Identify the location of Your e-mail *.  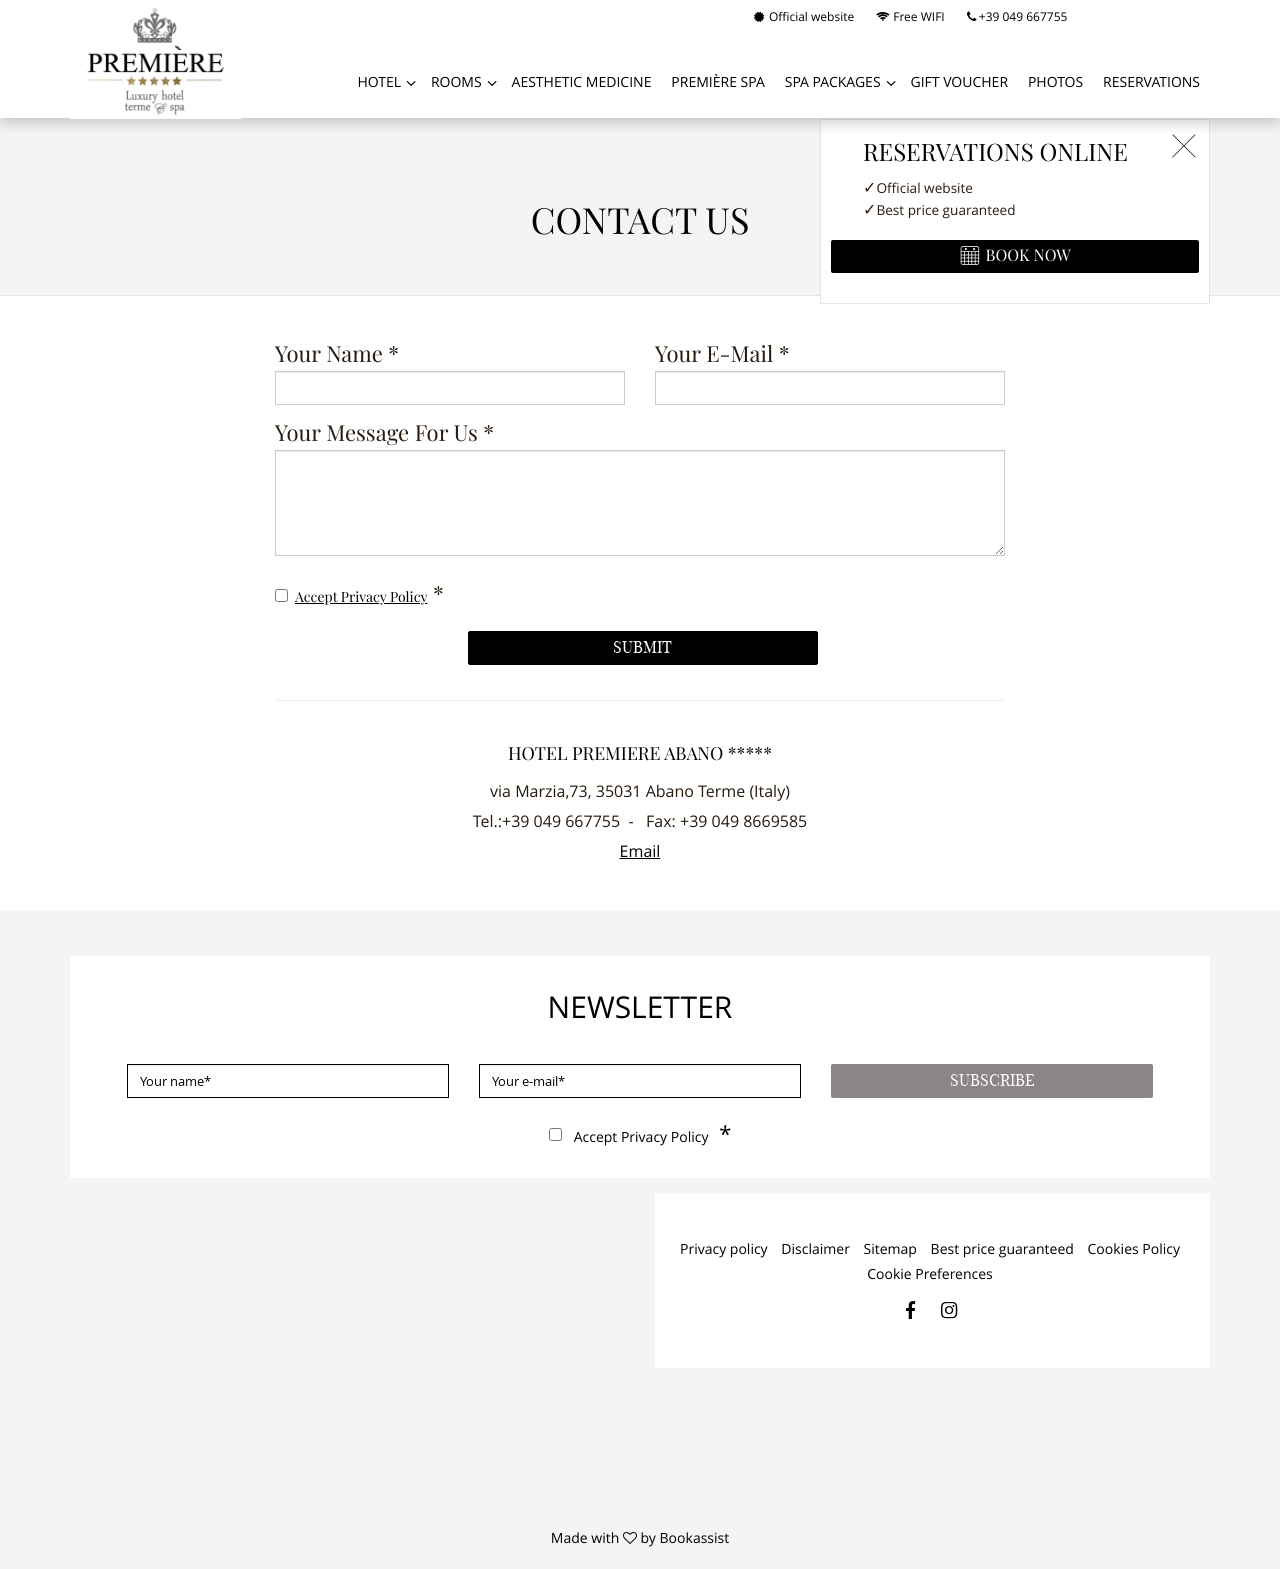
(722, 356).